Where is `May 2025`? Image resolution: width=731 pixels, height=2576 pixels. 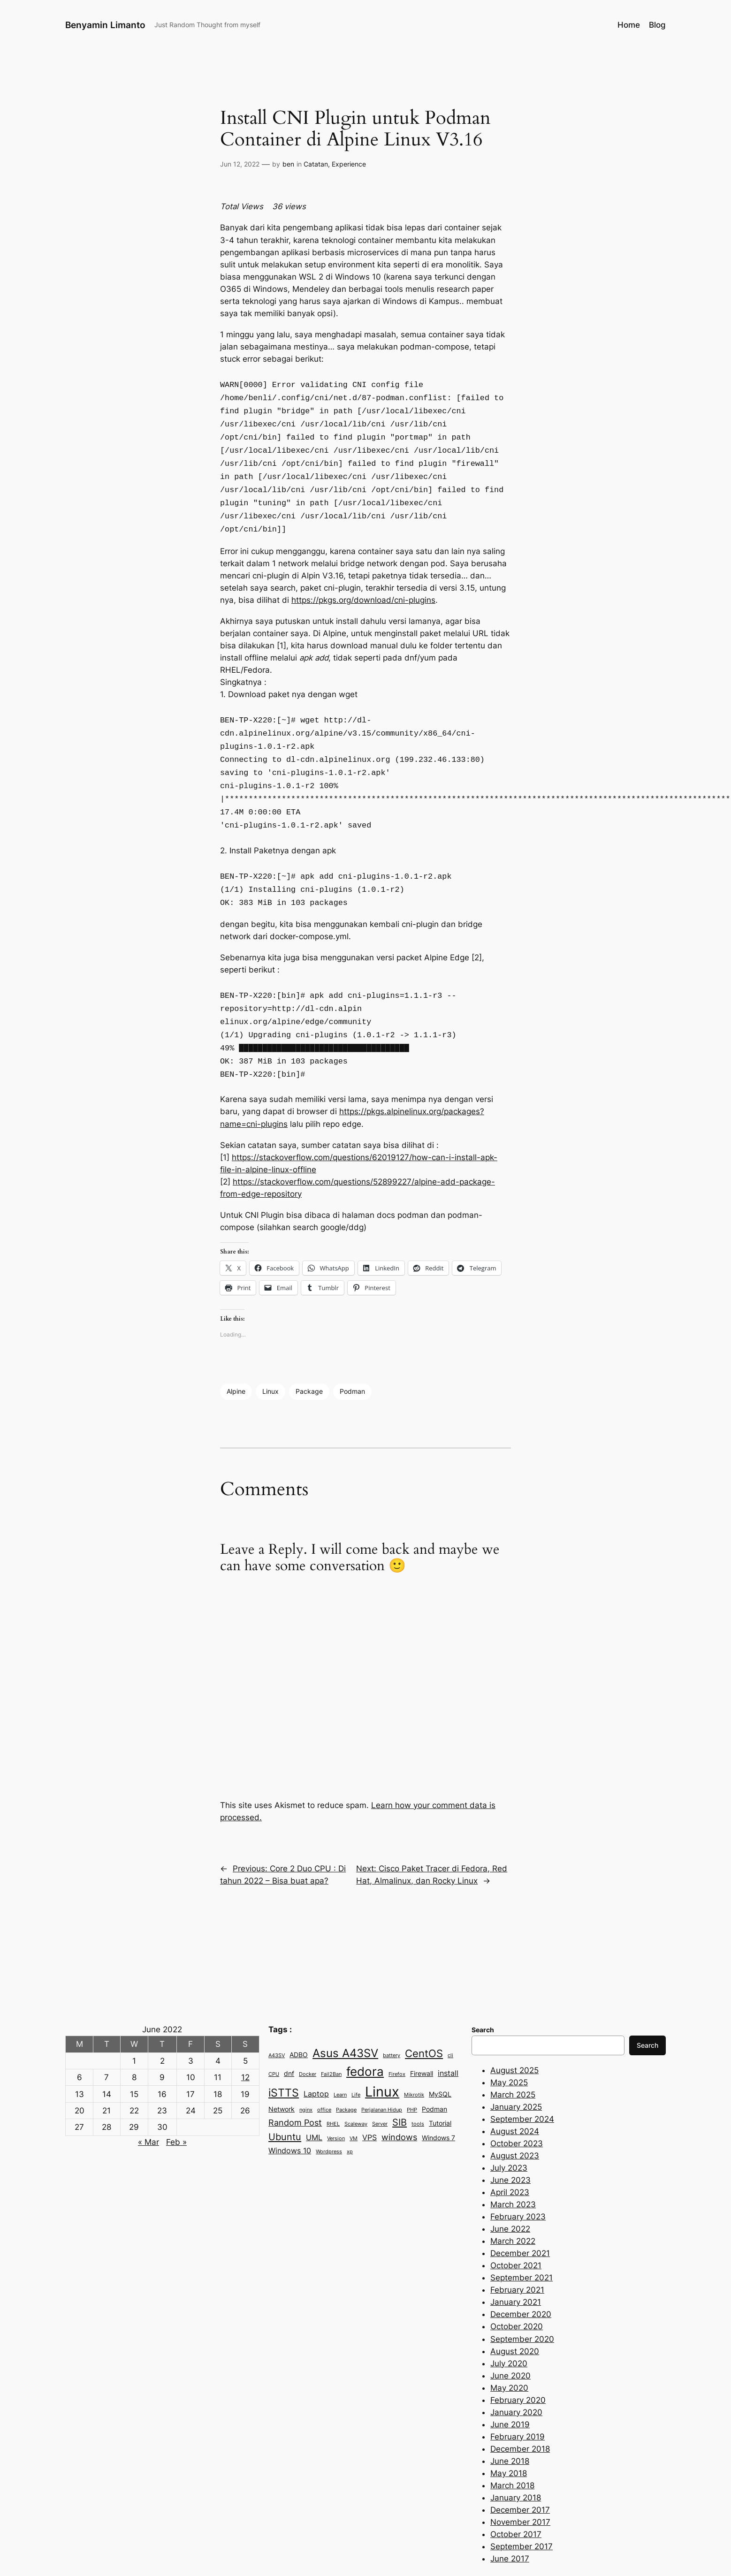 May 2025 is located at coordinates (509, 2049).